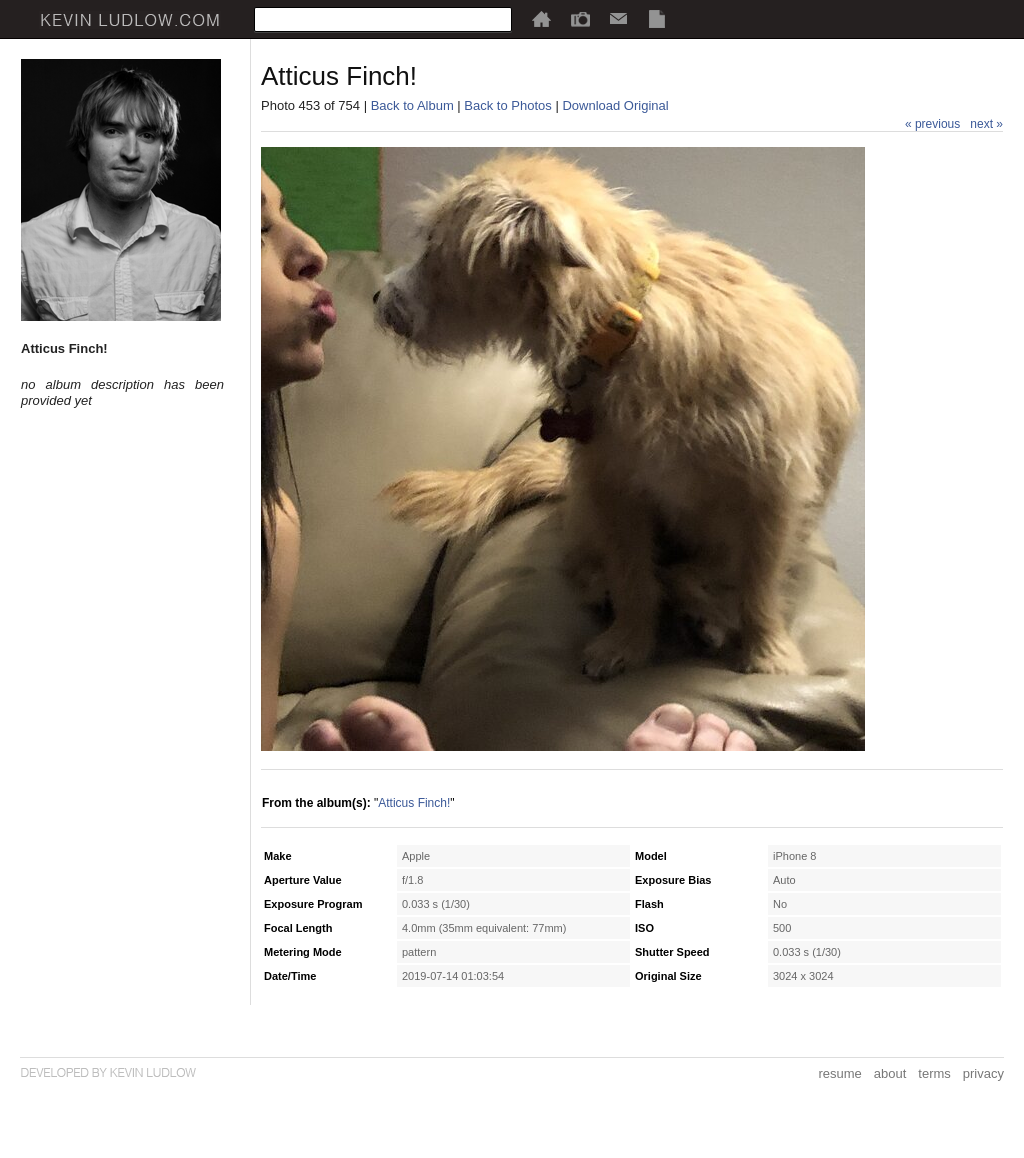  I want to click on about, so click(890, 1073).